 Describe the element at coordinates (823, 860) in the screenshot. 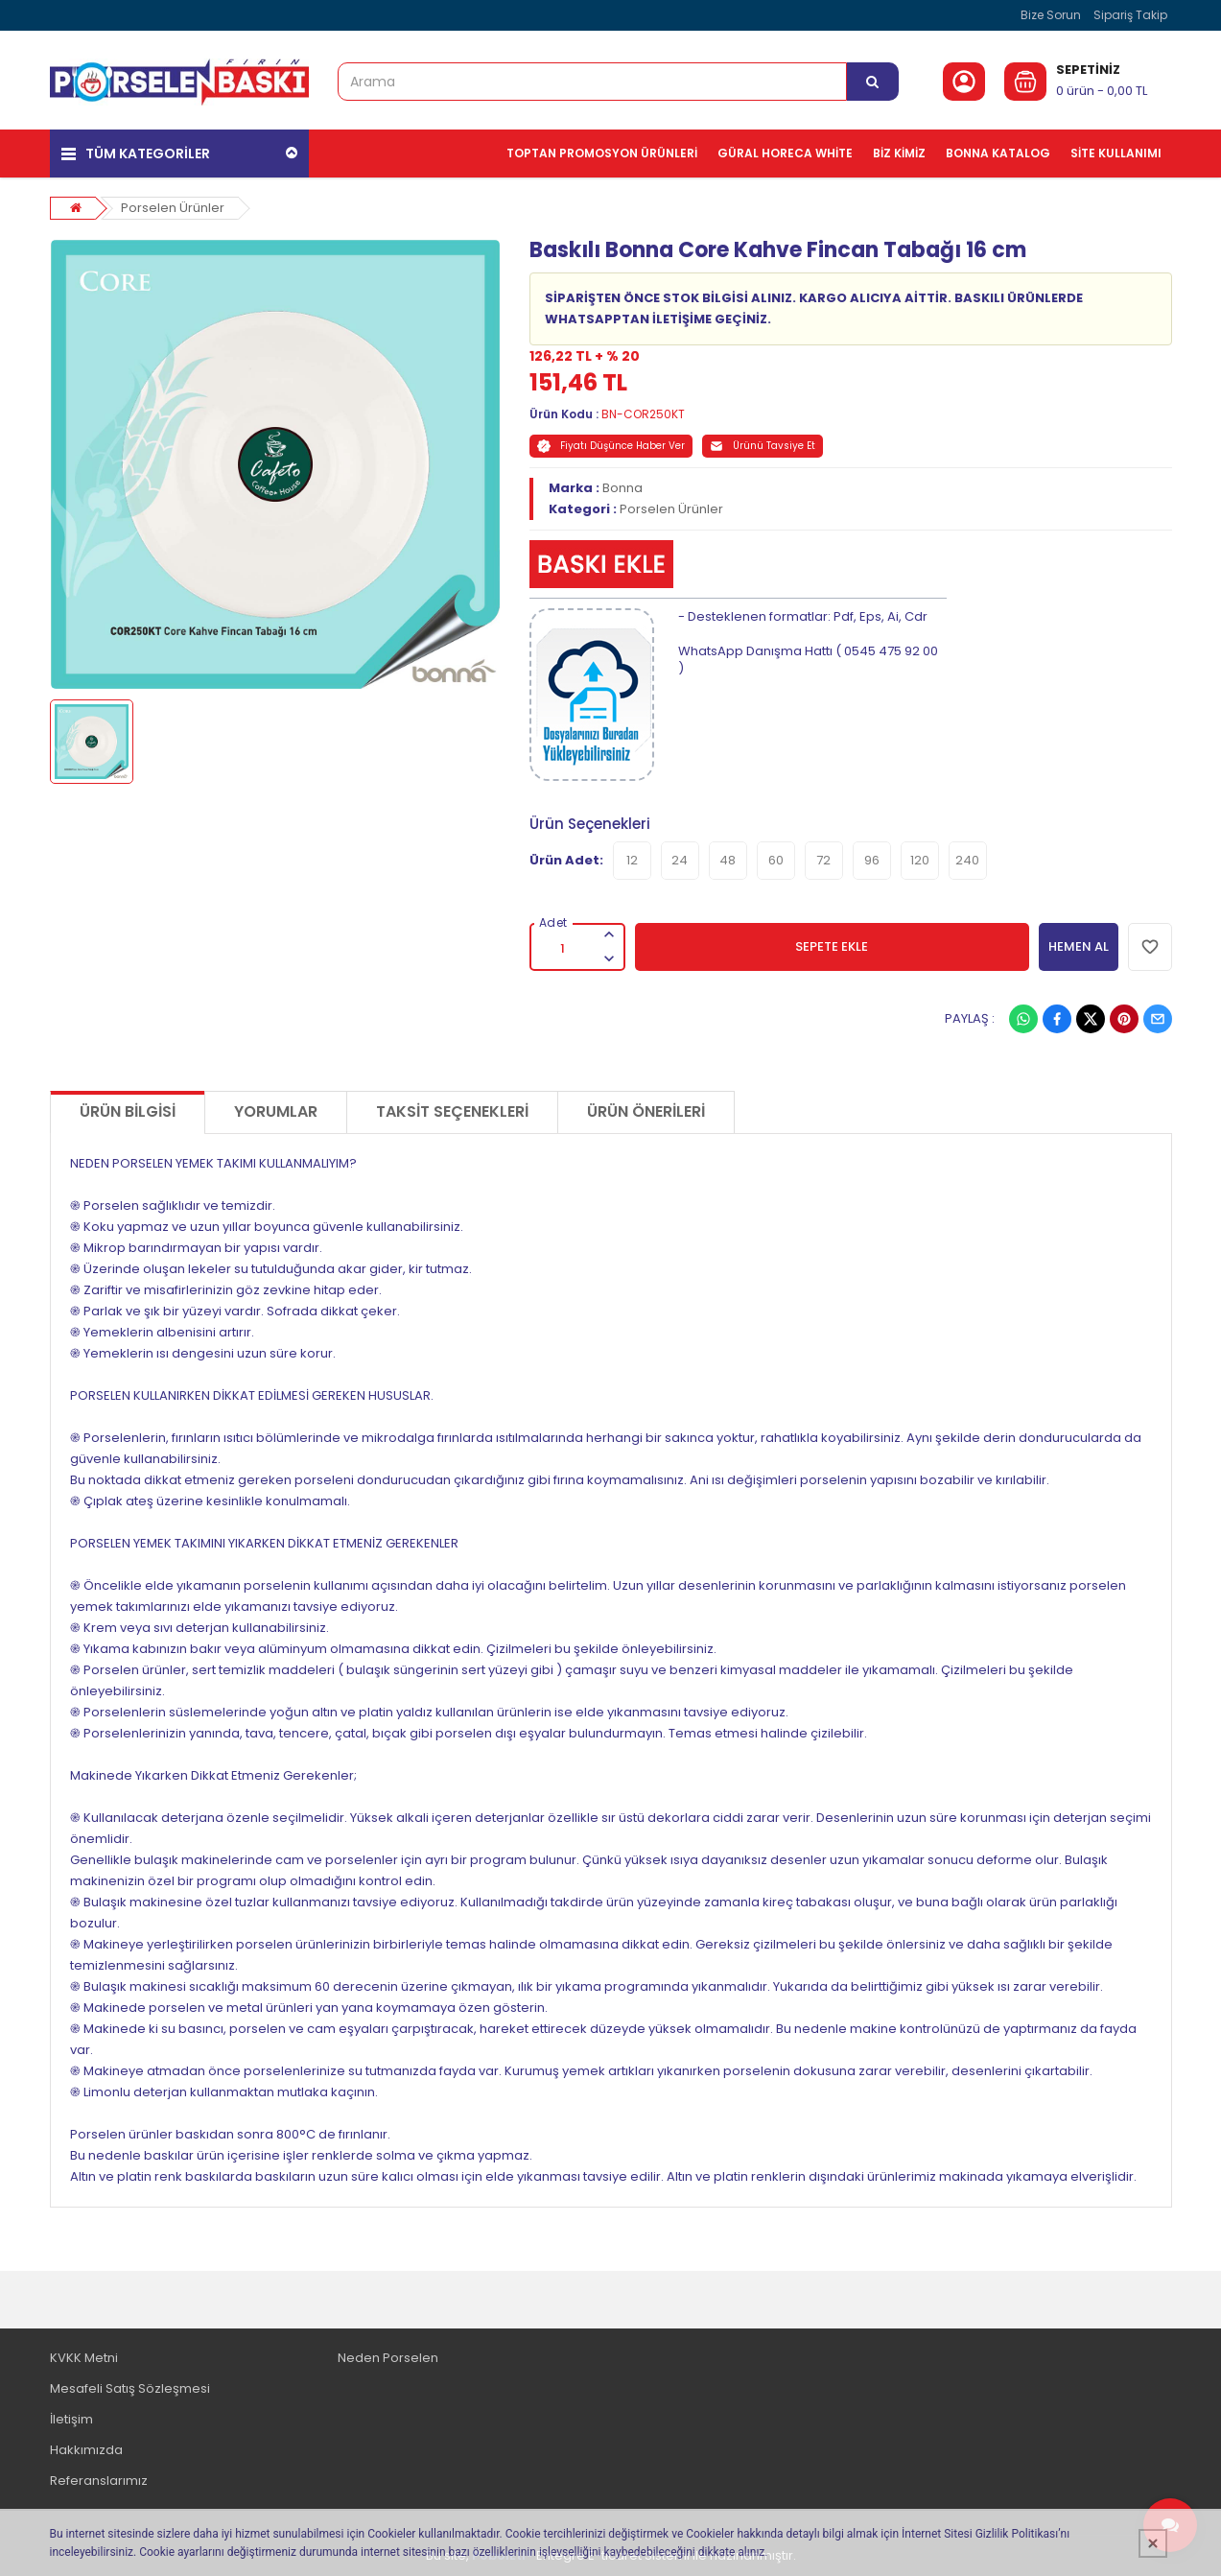

I see `72` at that location.